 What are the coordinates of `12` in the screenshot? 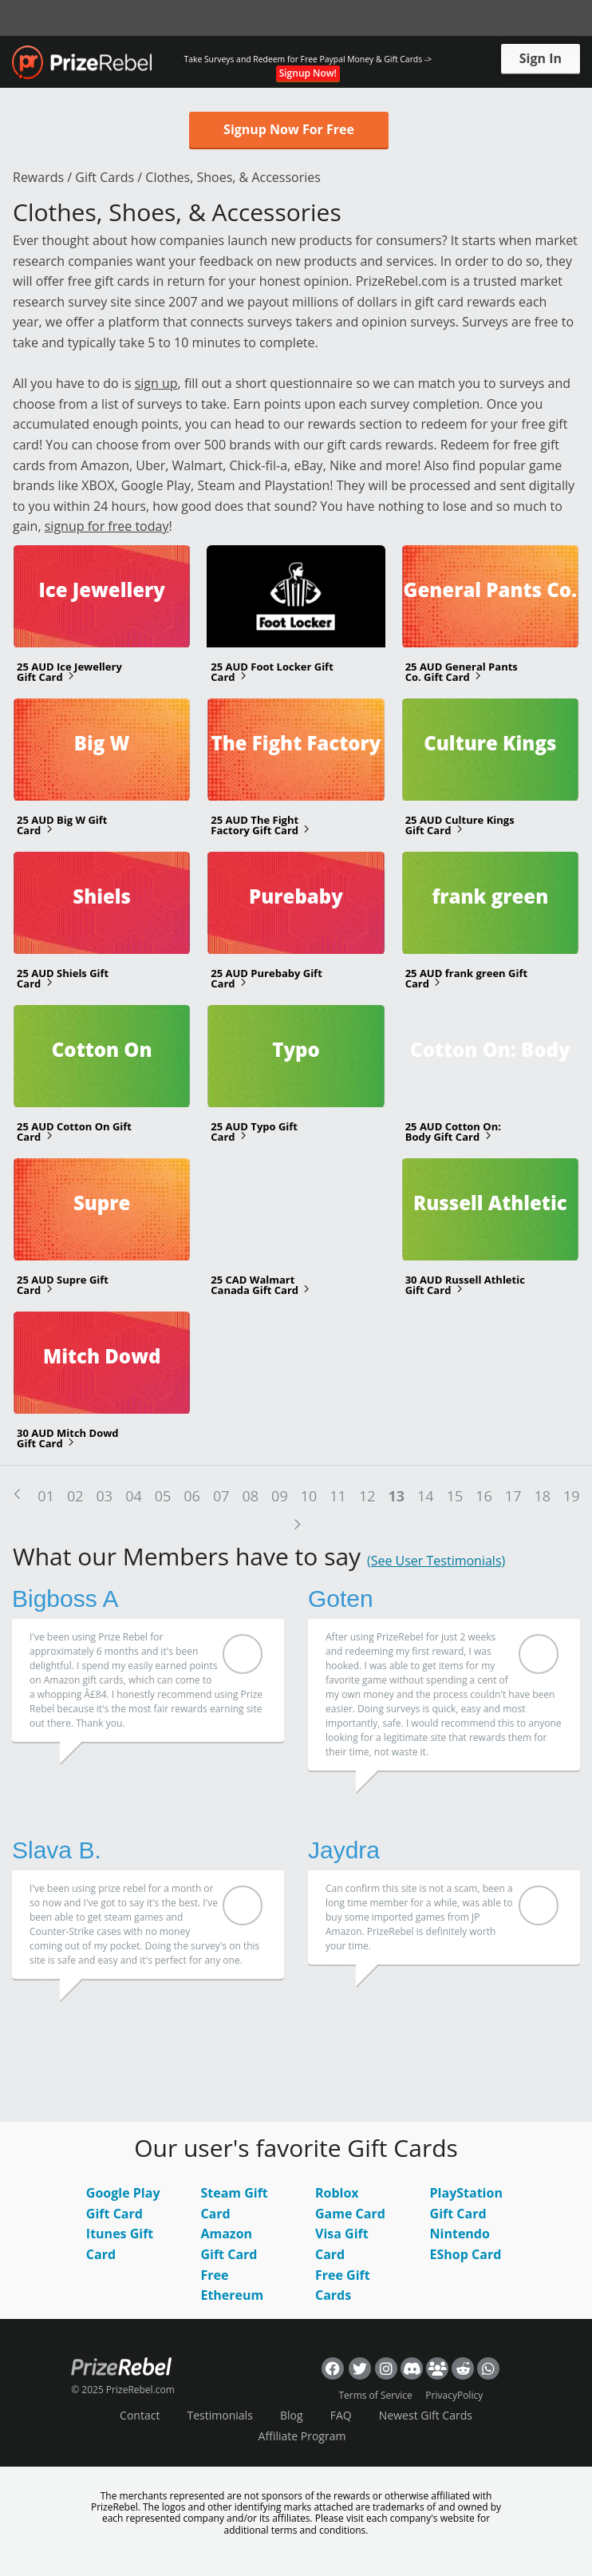 It's located at (367, 1496).